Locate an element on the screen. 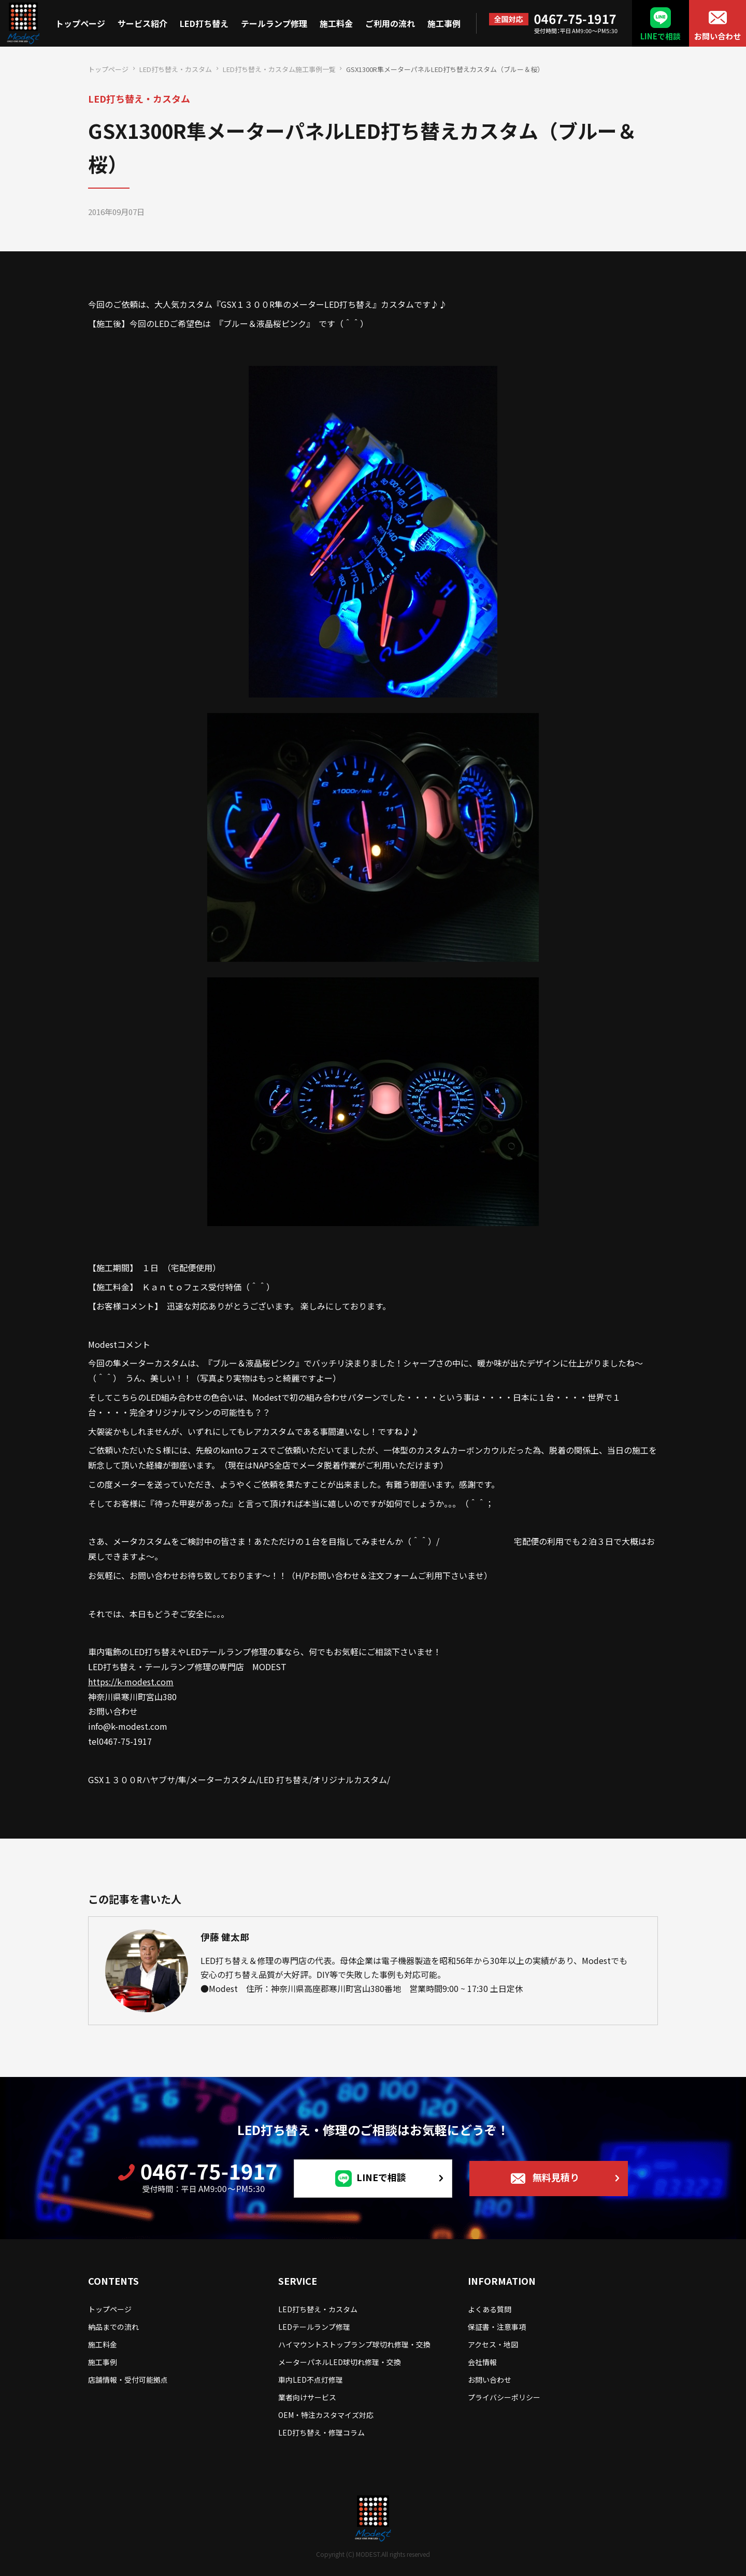 This screenshot has width=746, height=2576. LINEで相談 is located at coordinates (660, 36).